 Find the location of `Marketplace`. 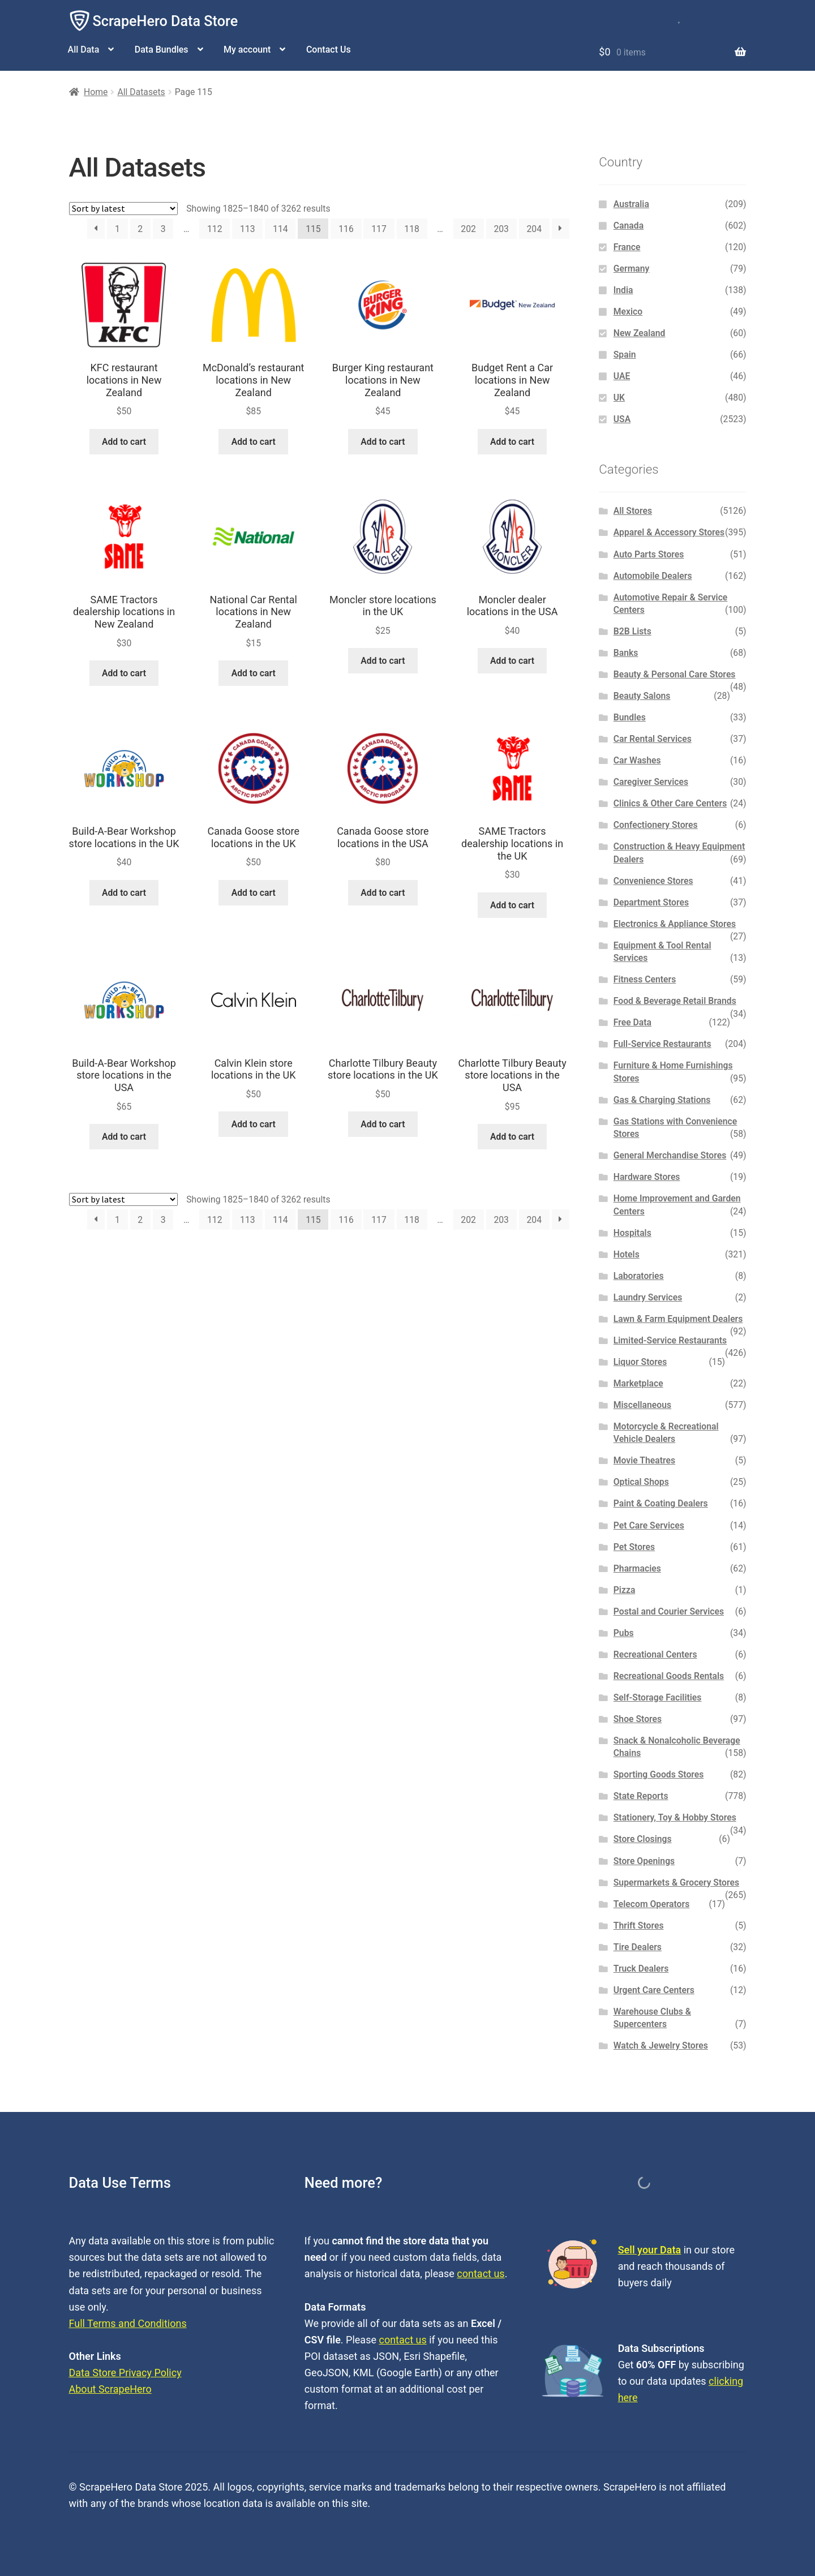

Marketplace is located at coordinates (638, 1383).